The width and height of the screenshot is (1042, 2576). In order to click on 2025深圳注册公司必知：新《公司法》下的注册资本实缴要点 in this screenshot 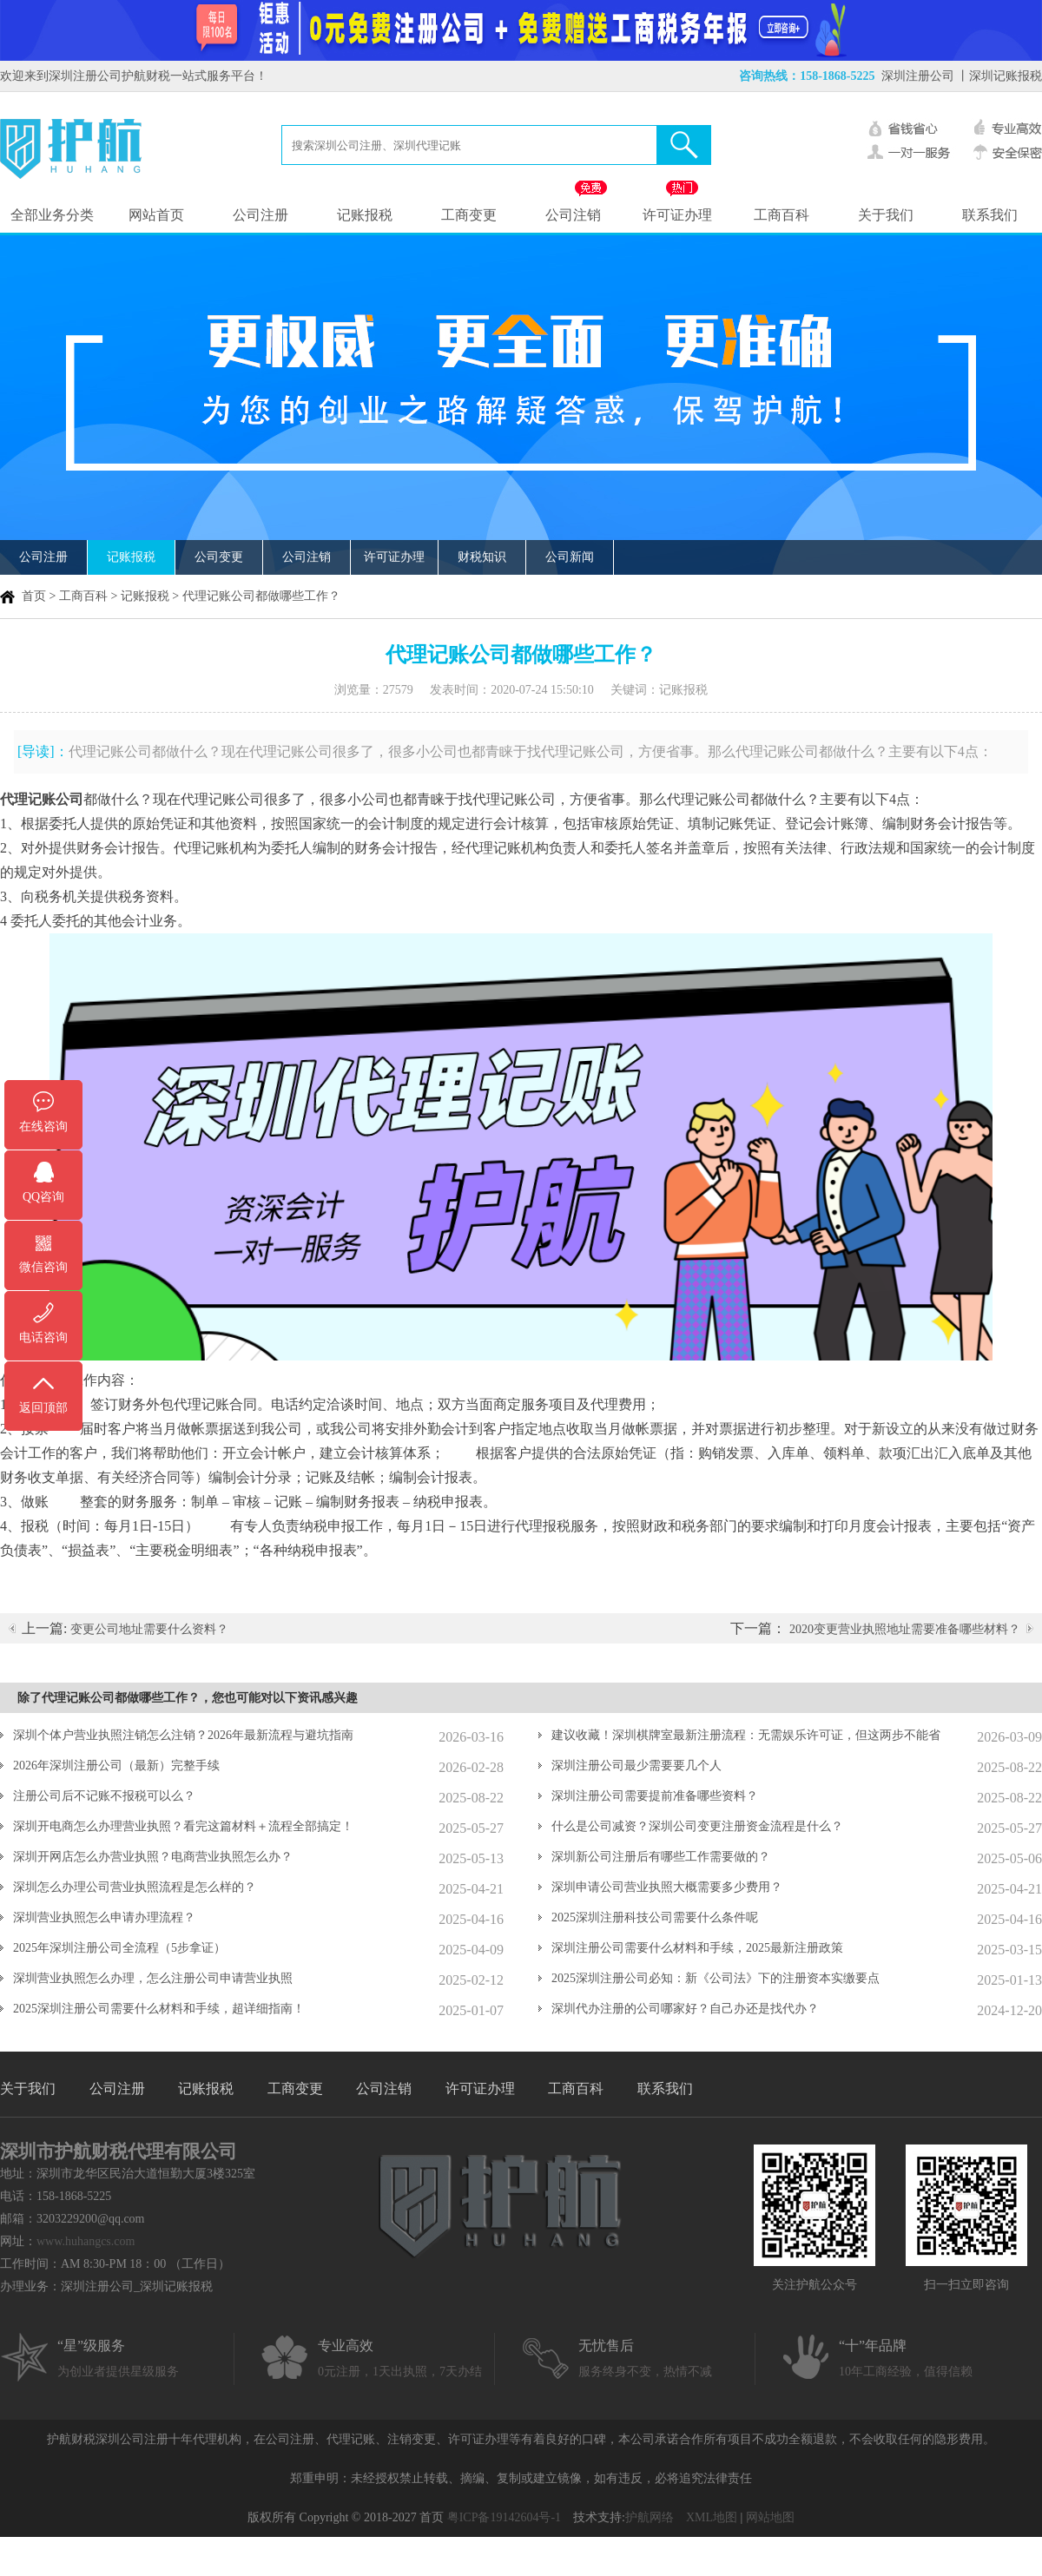, I will do `click(715, 1978)`.